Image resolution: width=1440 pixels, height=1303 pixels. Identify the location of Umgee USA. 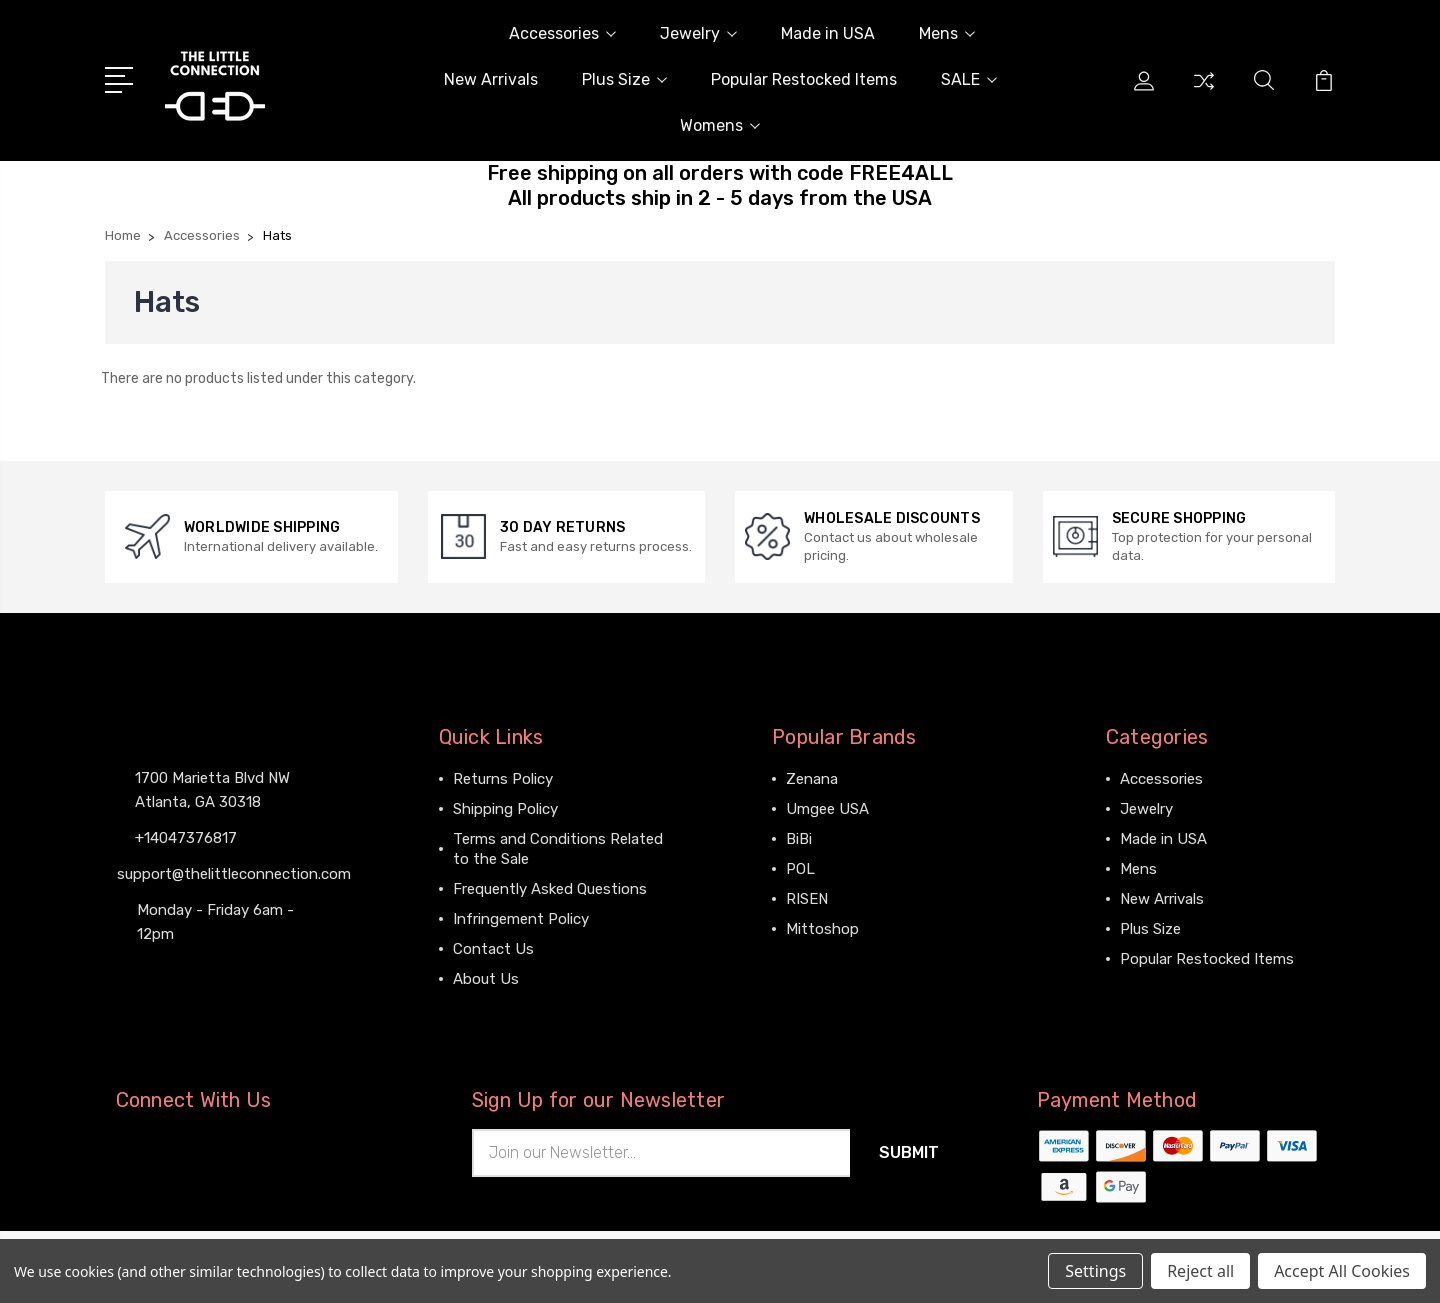
(827, 809).